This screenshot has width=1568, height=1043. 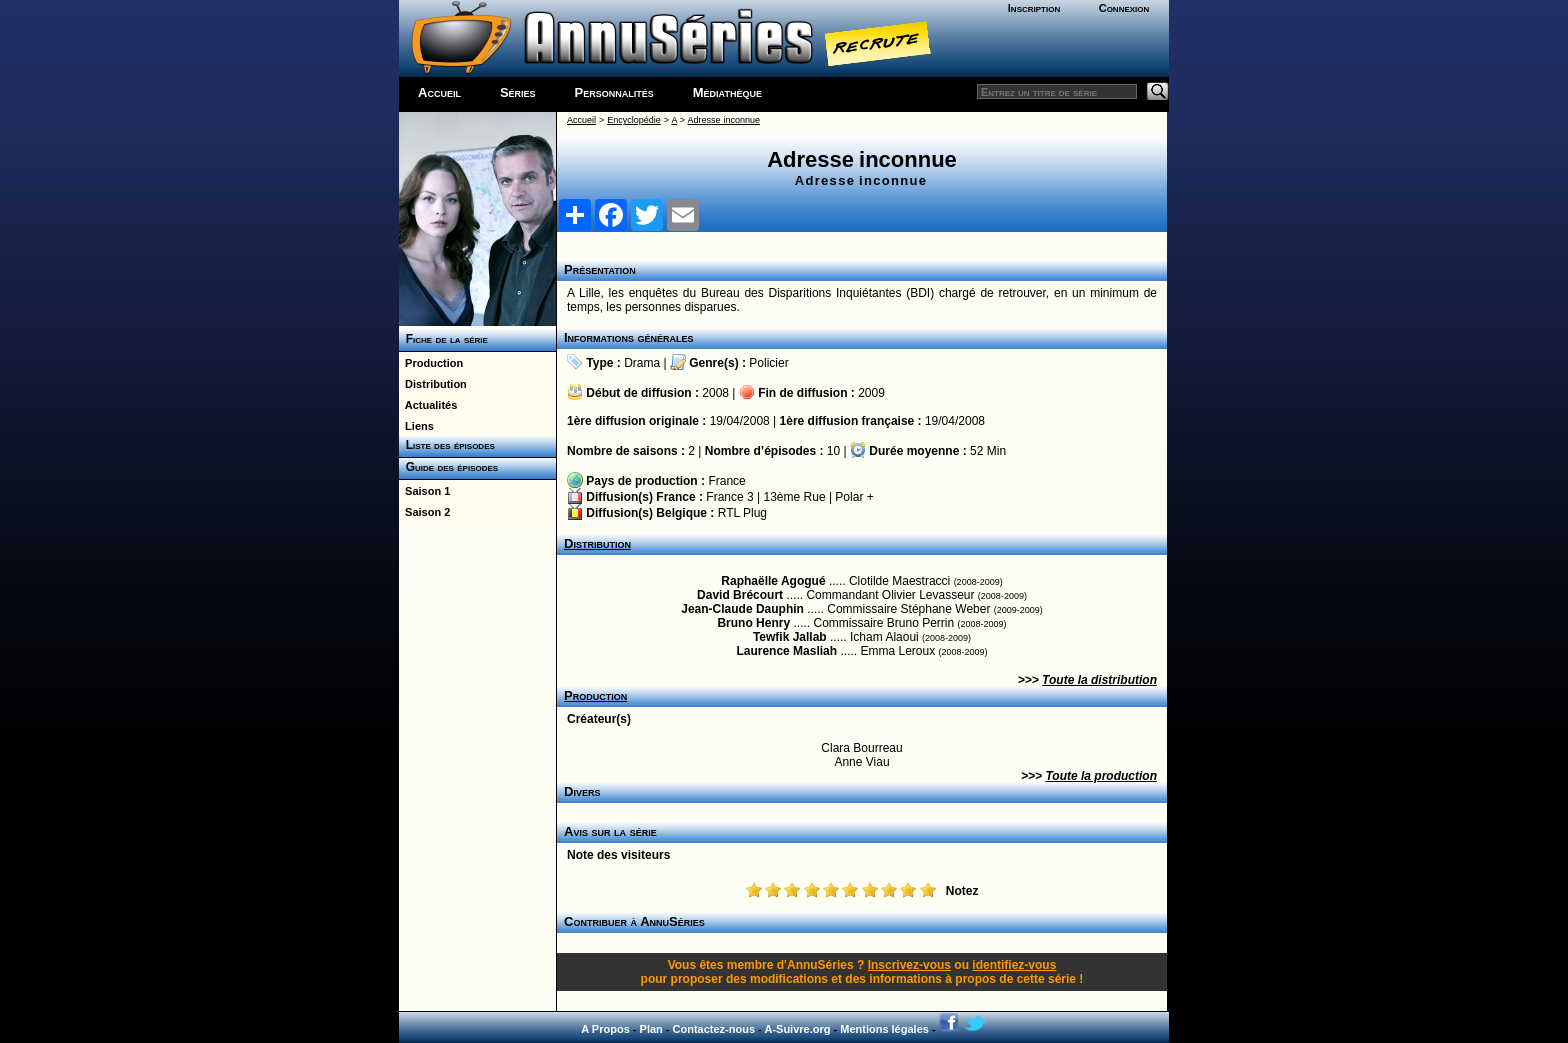 What do you see at coordinates (861, 762) in the screenshot?
I see `Anne Viau` at bounding box center [861, 762].